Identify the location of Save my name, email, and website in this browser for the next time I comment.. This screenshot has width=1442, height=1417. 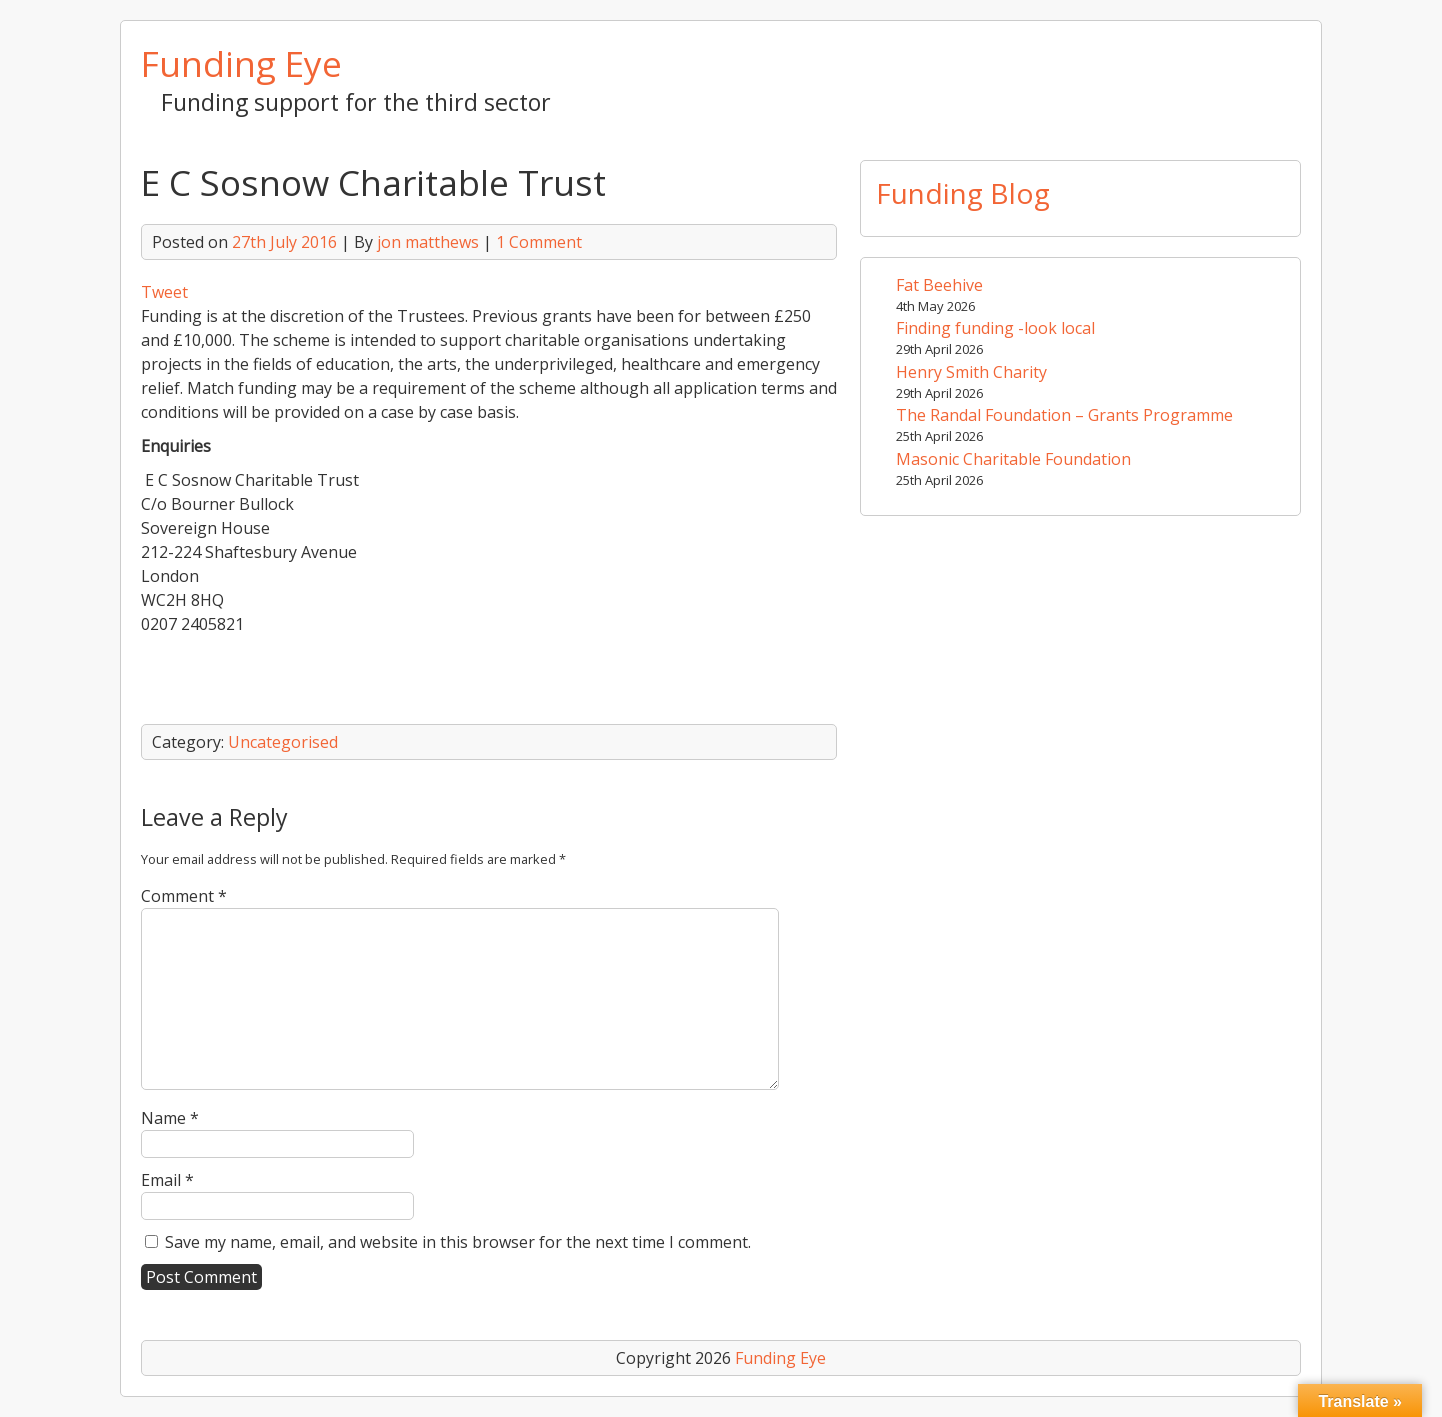
(458, 1242).